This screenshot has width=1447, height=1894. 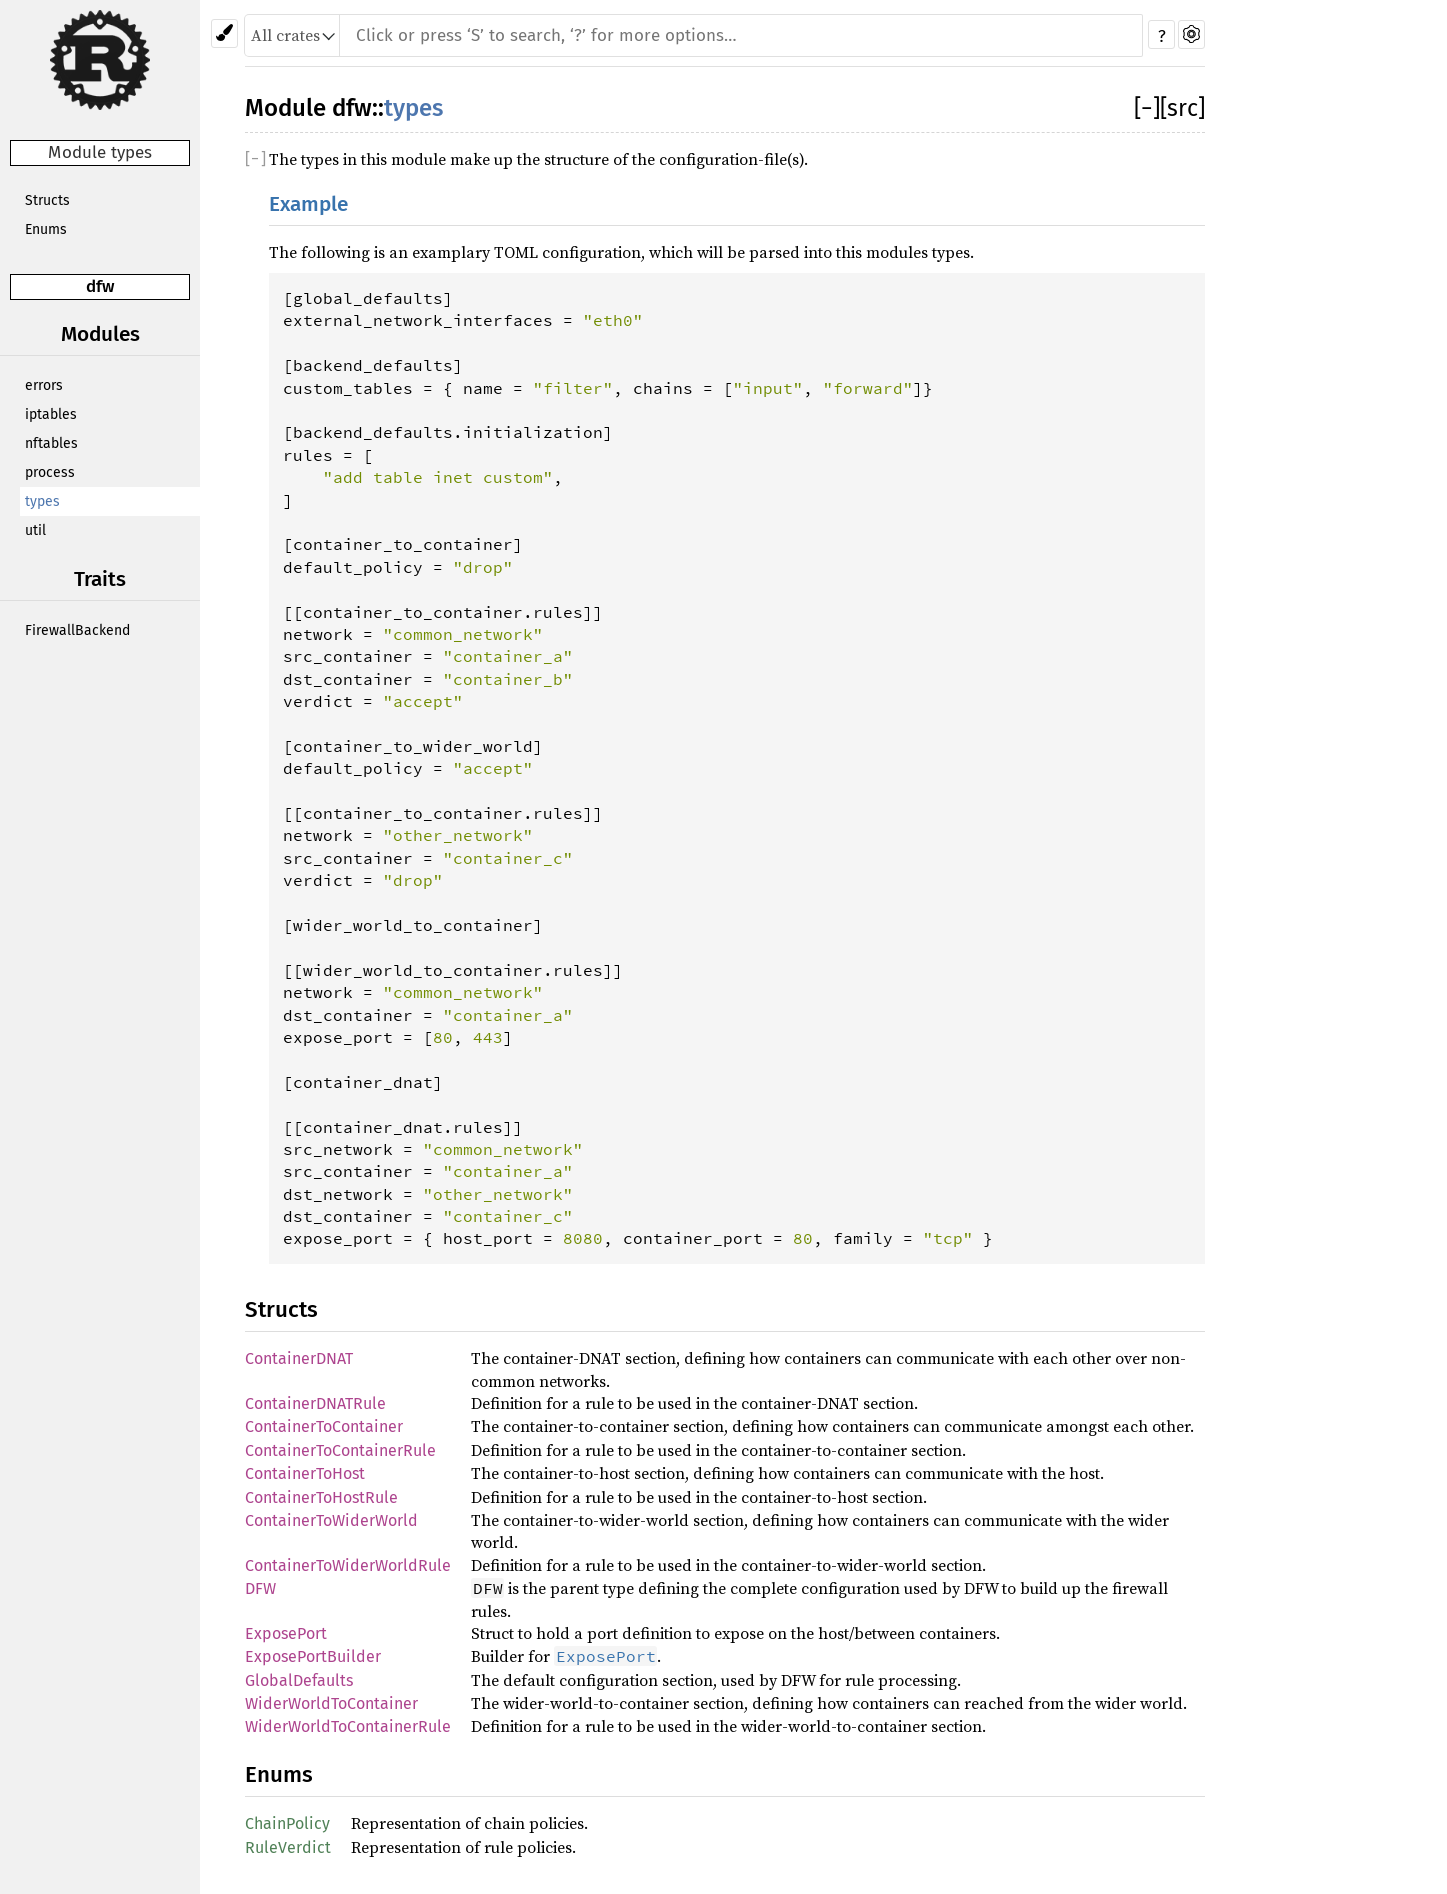 What do you see at coordinates (46, 229) in the screenshot?
I see `Enums` at bounding box center [46, 229].